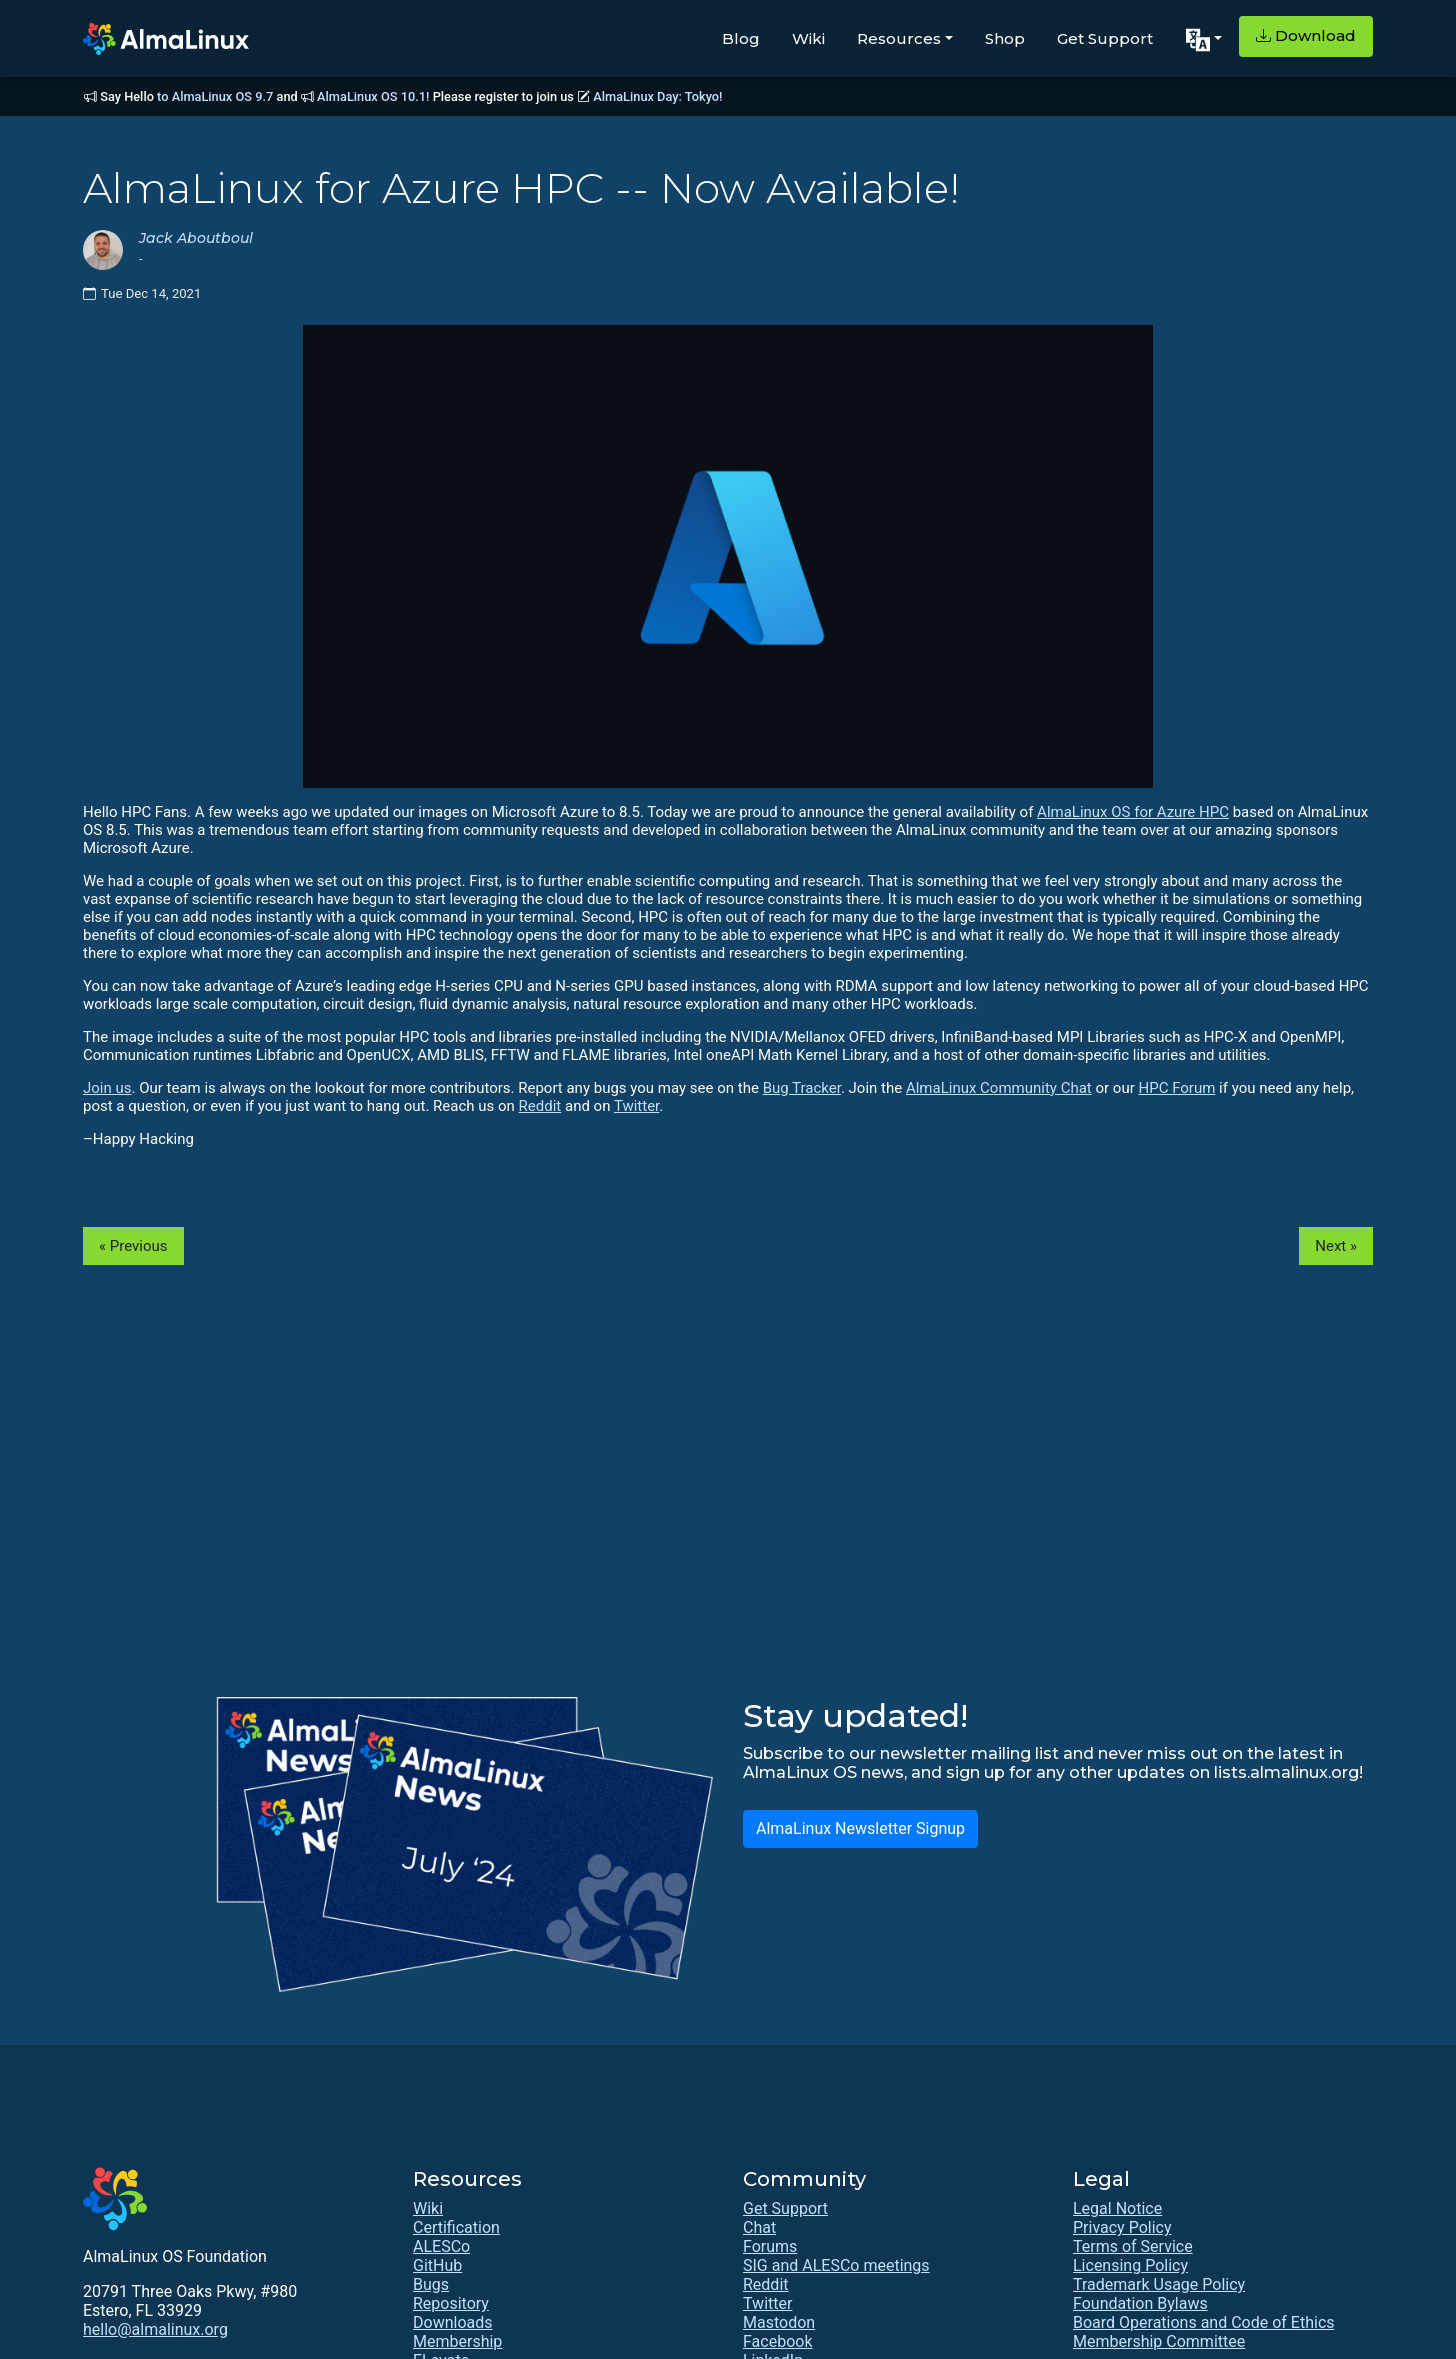  What do you see at coordinates (1140, 2303) in the screenshot?
I see `Foundation Bylaws` at bounding box center [1140, 2303].